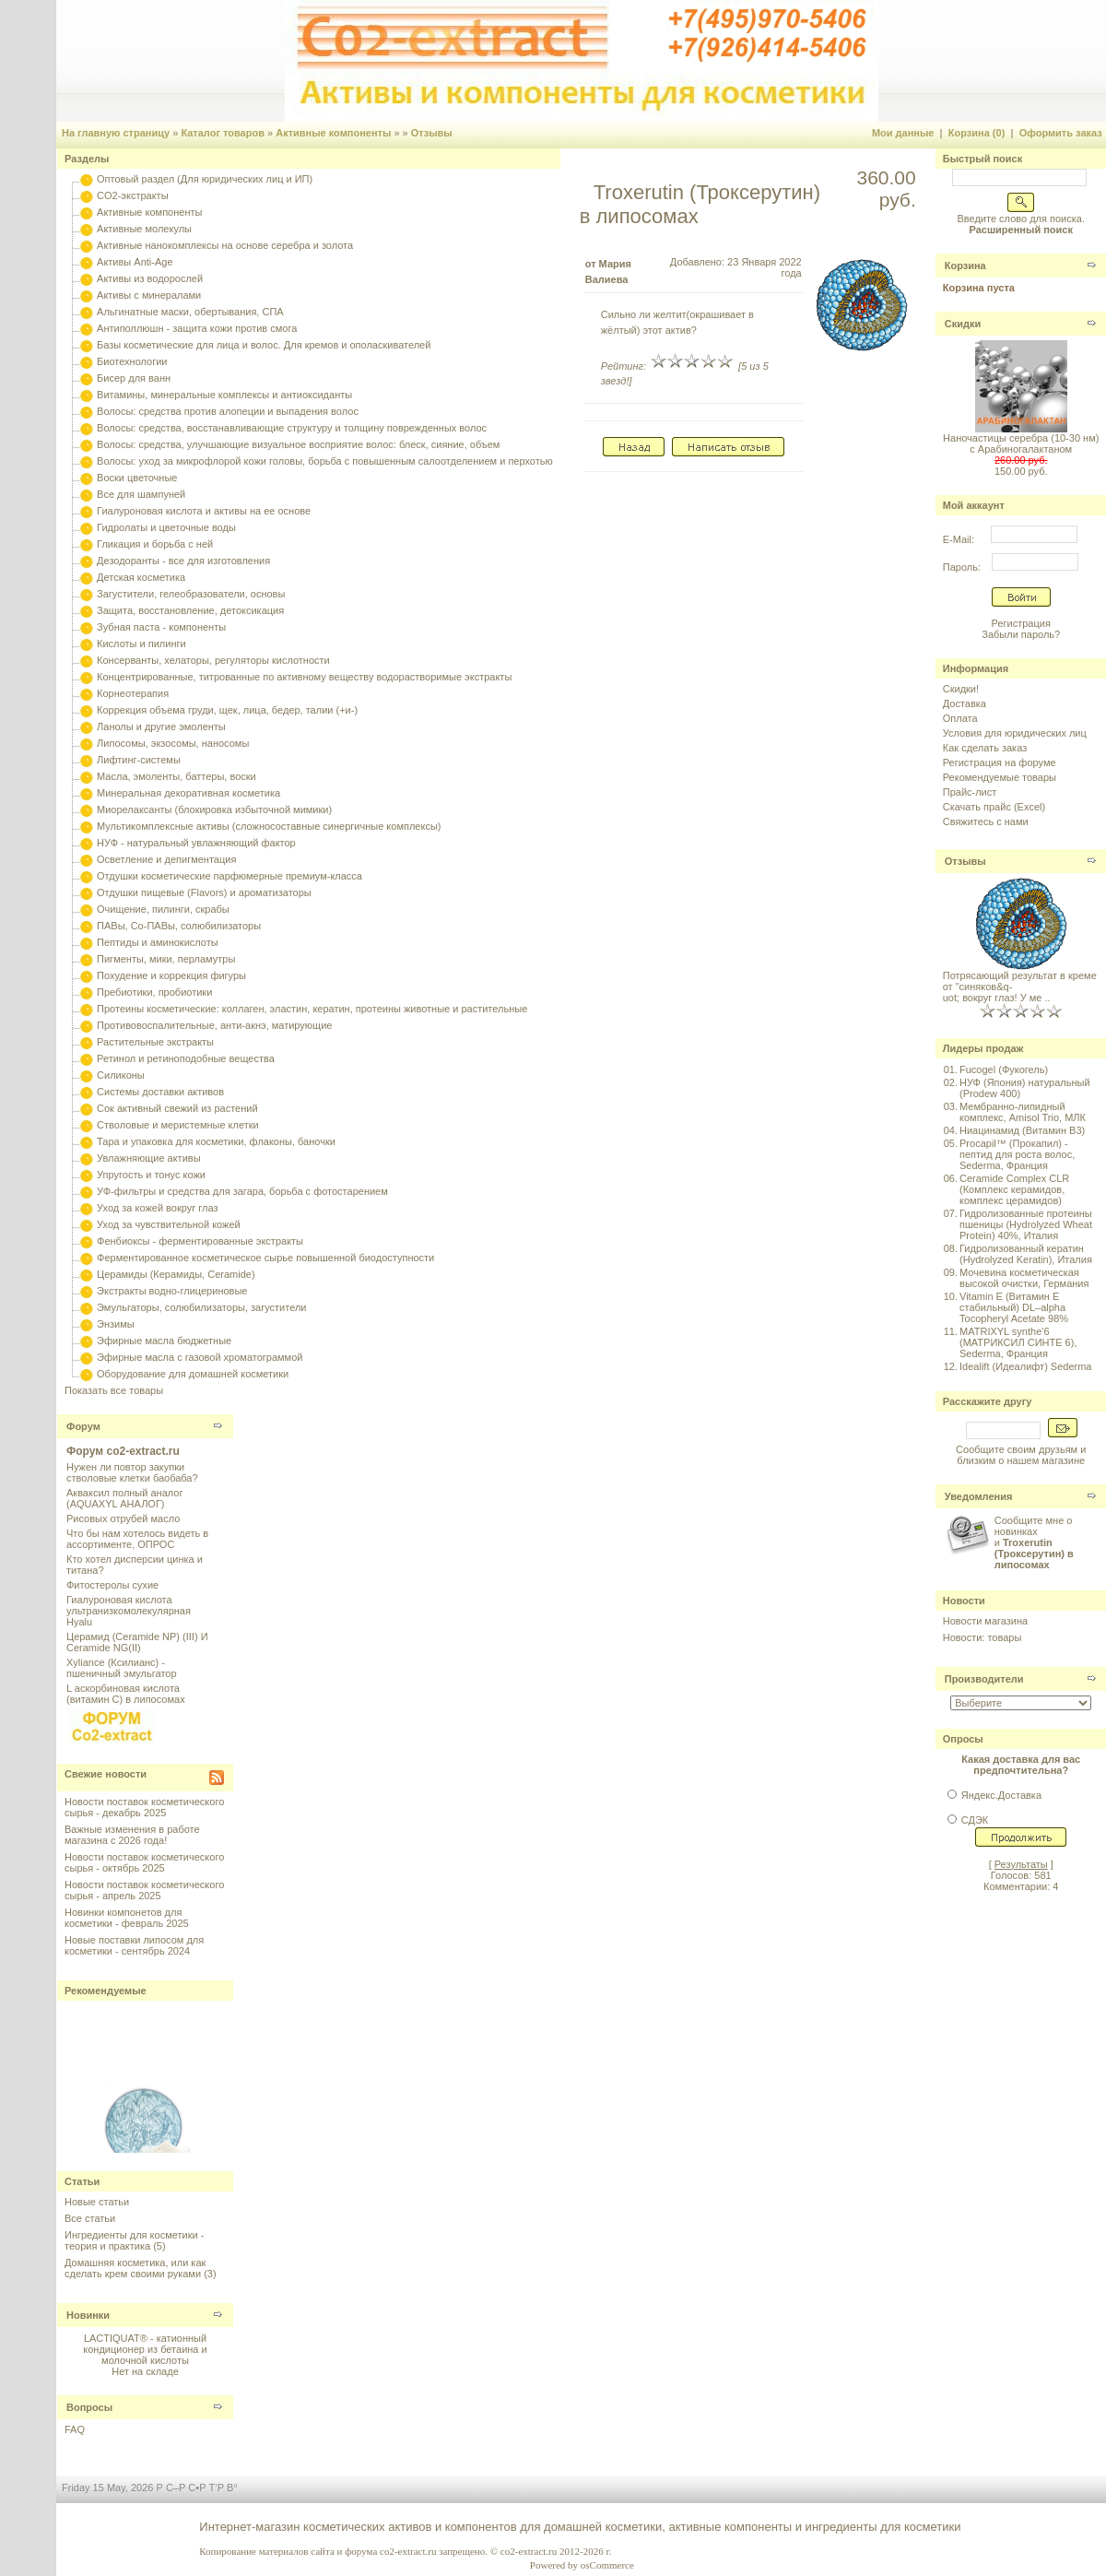  What do you see at coordinates (994, 806) in the screenshot?
I see `Скачать прайс (Excel)` at bounding box center [994, 806].